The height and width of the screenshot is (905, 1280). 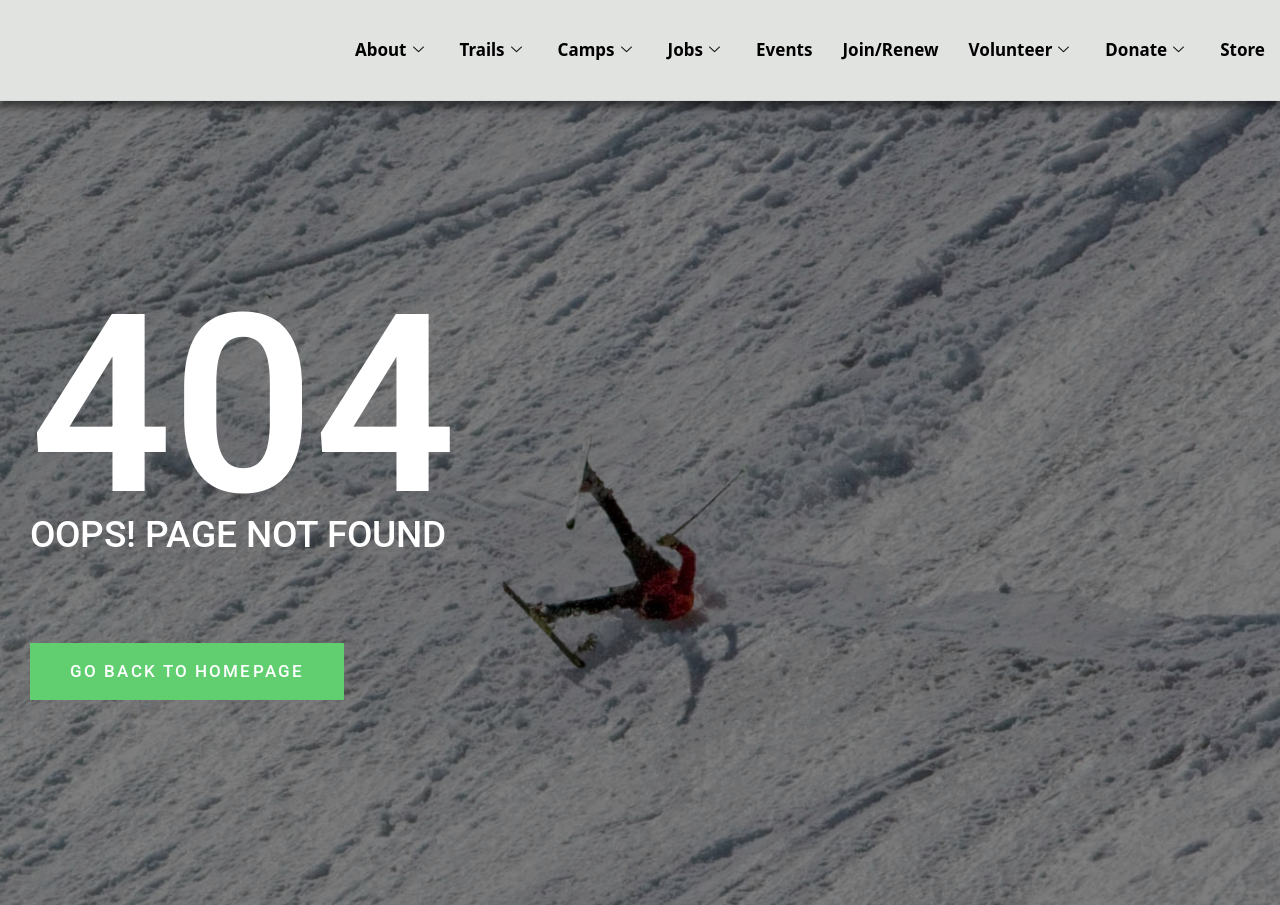 What do you see at coordinates (595, 49) in the screenshot?
I see `Camps` at bounding box center [595, 49].